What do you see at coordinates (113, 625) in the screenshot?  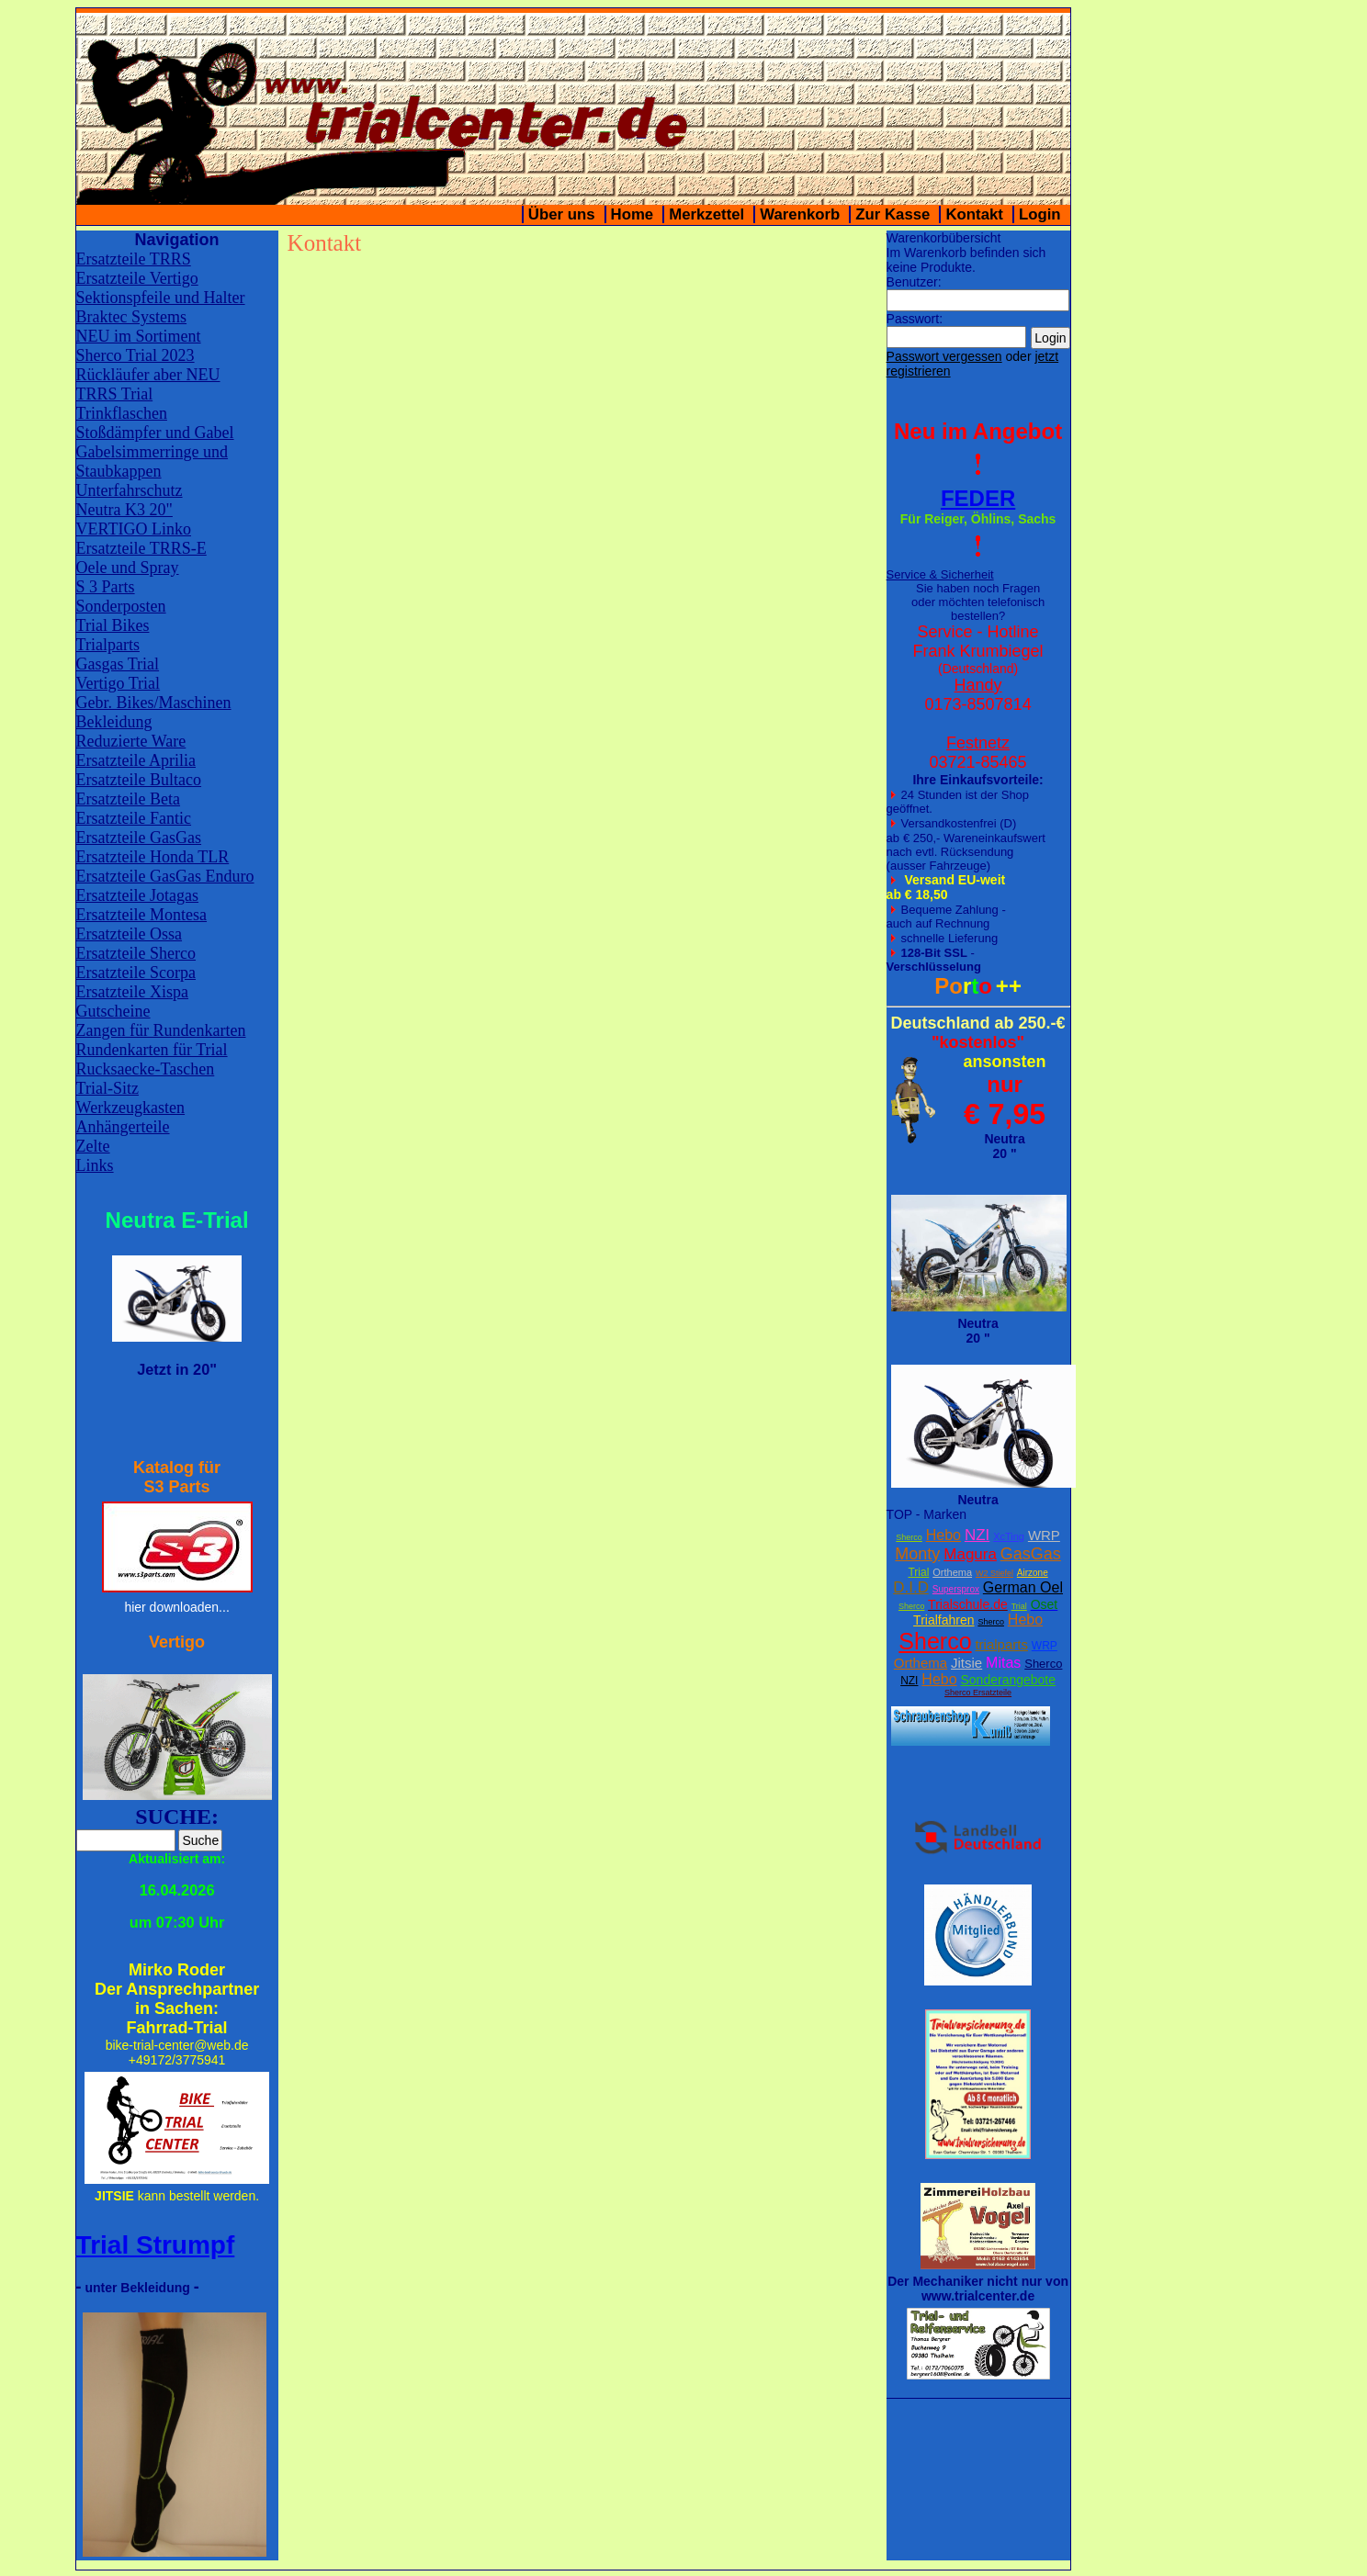 I see `Trial Bikes` at bounding box center [113, 625].